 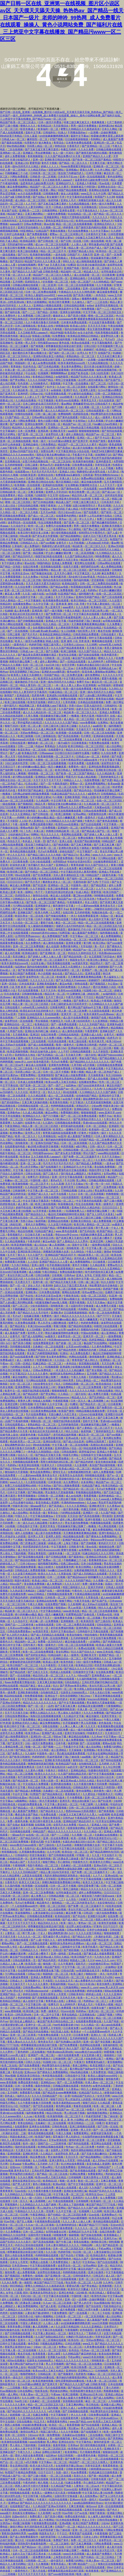 What do you see at coordinates (13, 2425) in the screenshot?
I see `西西人体视频` at bounding box center [13, 2425].